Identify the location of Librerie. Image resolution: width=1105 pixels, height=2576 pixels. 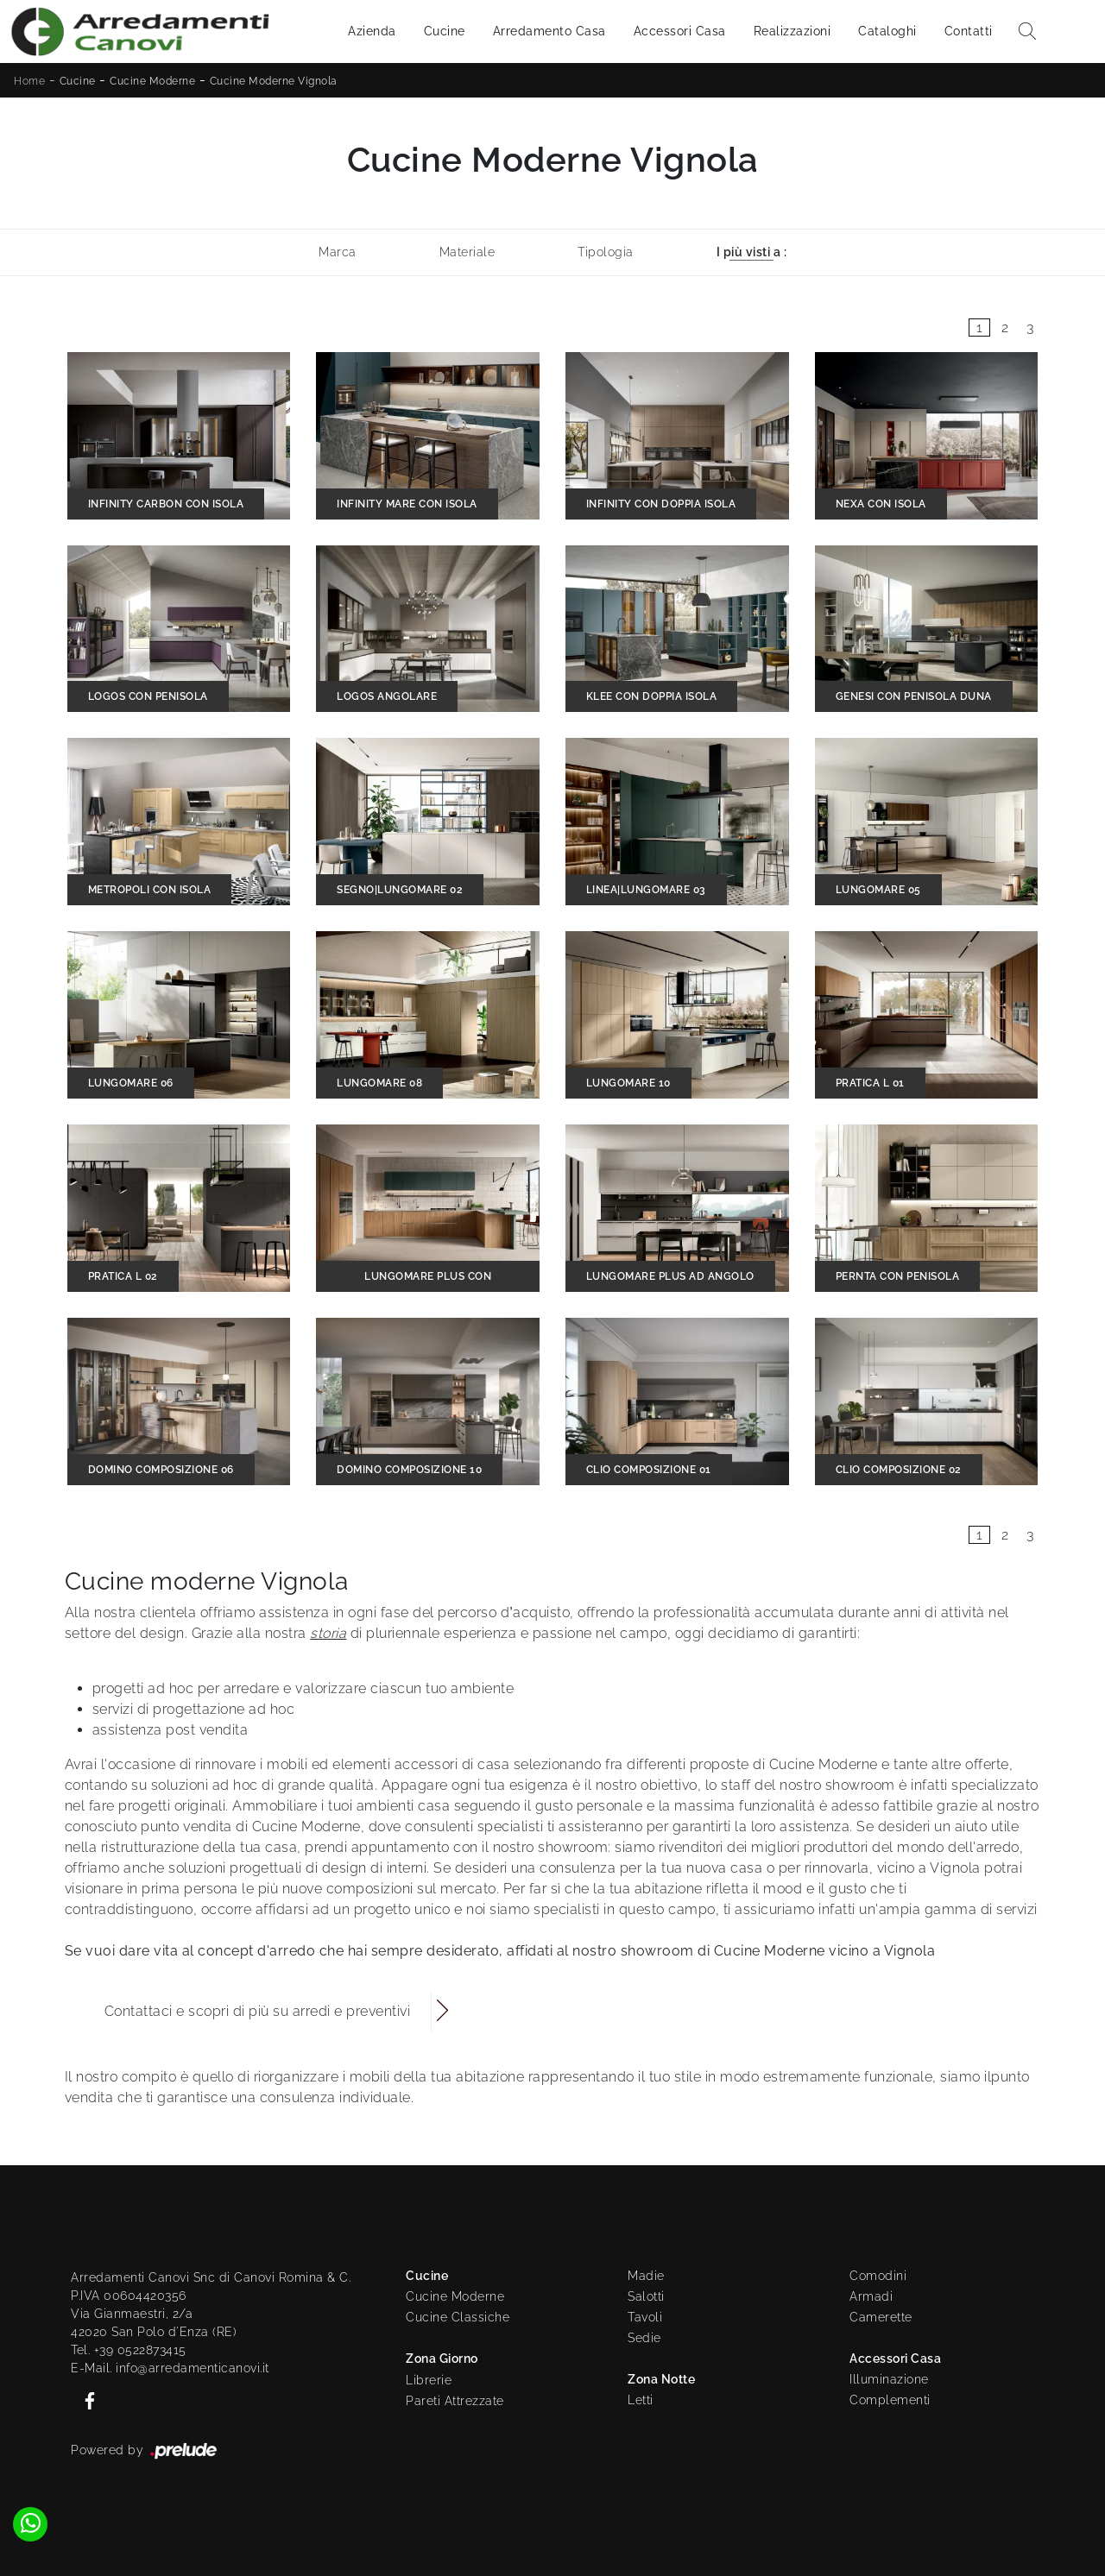
(428, 2380).